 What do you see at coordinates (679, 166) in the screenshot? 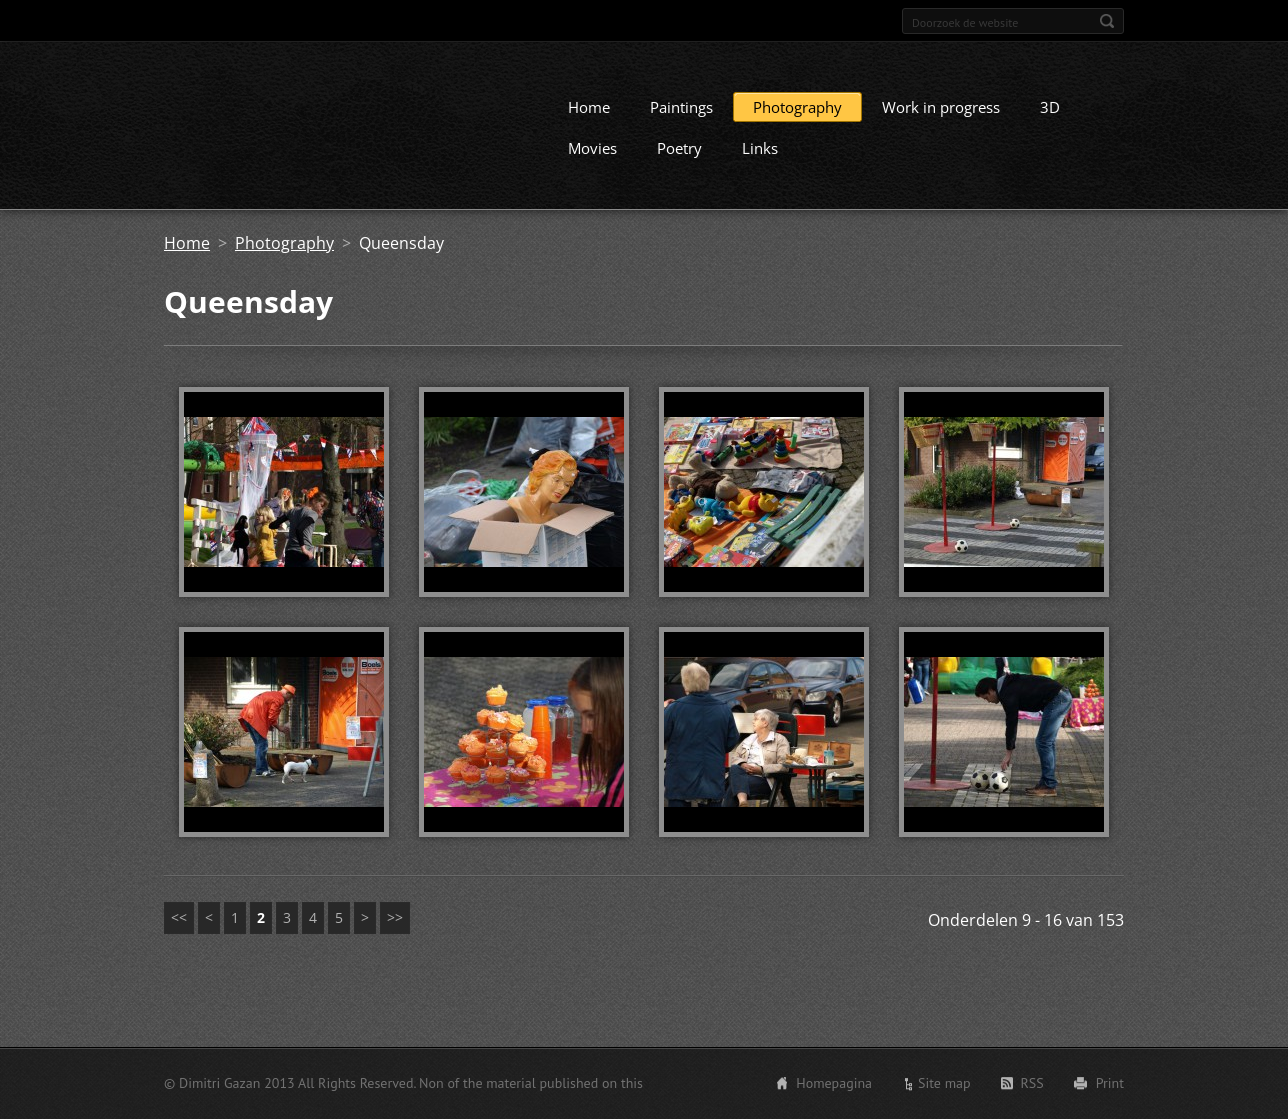
I see `Poetry` at bounding box center [679, 166].